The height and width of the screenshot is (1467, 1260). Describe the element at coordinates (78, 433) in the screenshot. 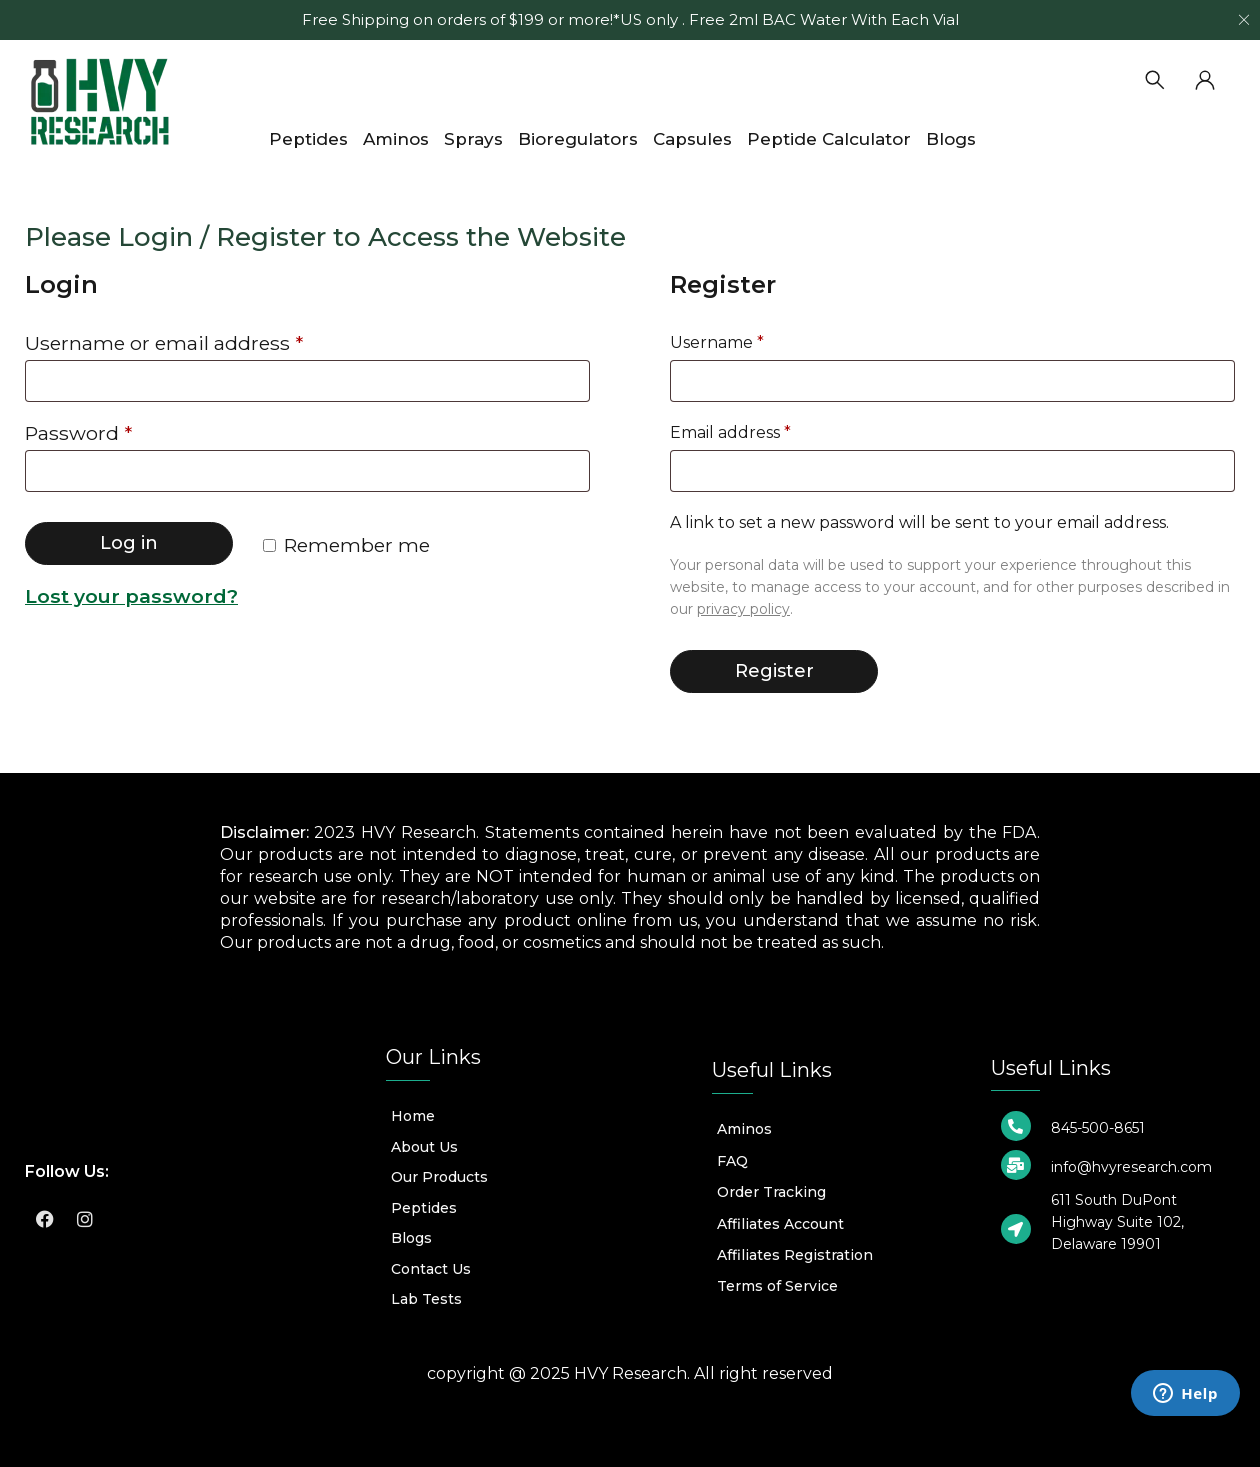

I see `Password` at that location.